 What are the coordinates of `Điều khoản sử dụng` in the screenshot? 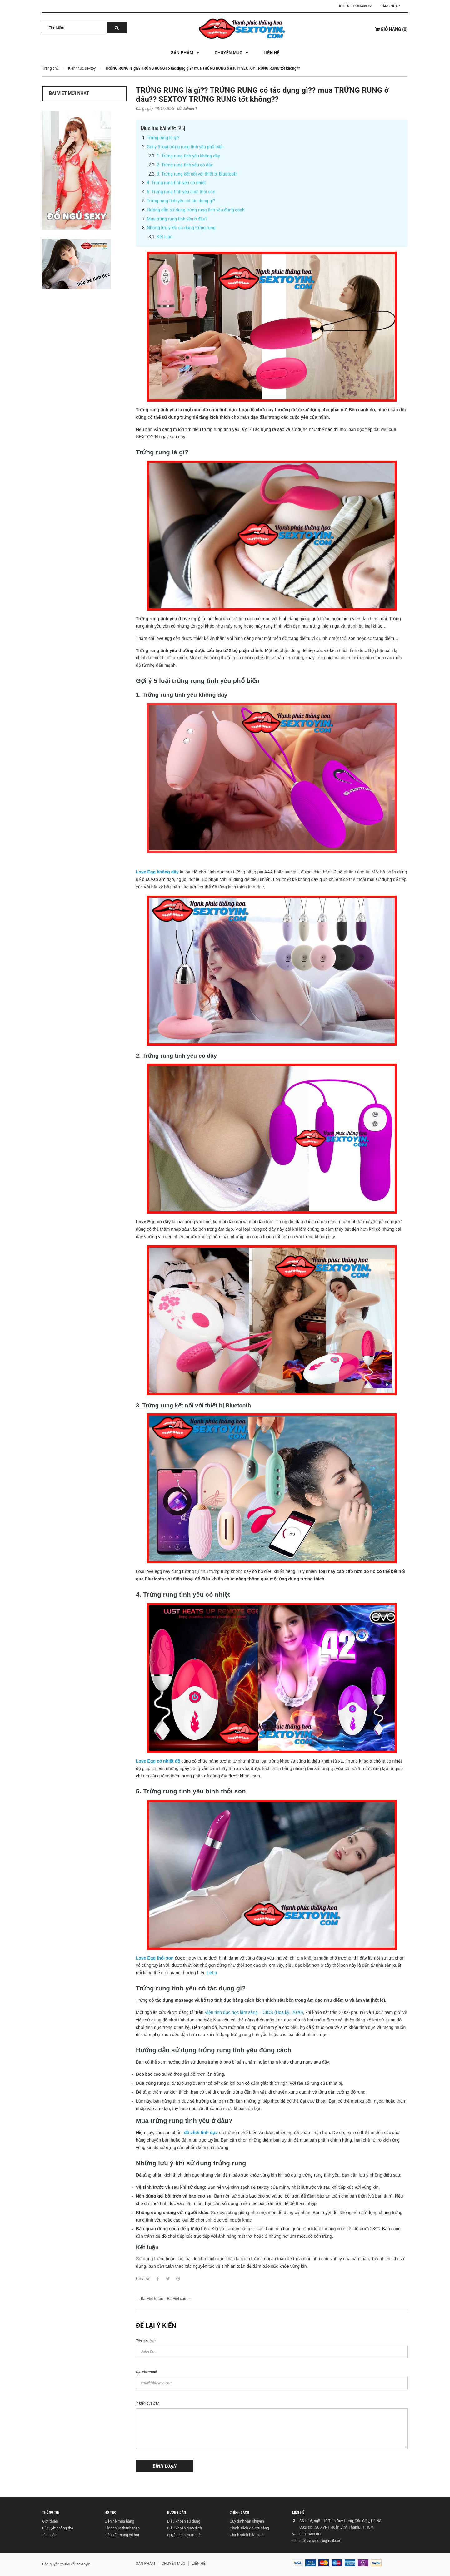 It's located at (183, 2521).